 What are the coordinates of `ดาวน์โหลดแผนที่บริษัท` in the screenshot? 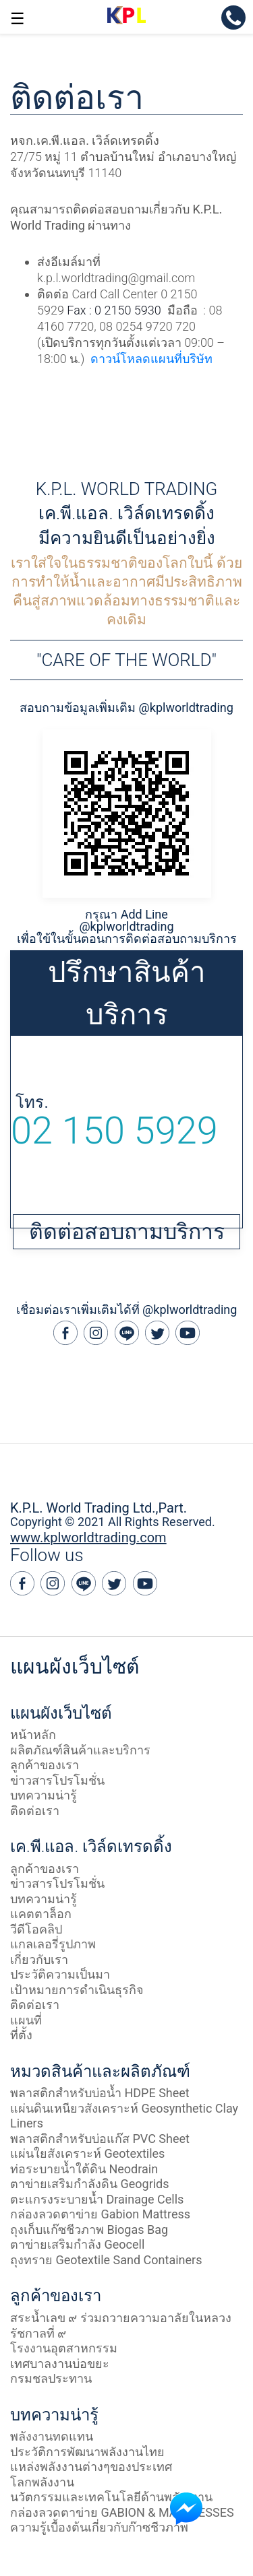 It's located at (151, 359).